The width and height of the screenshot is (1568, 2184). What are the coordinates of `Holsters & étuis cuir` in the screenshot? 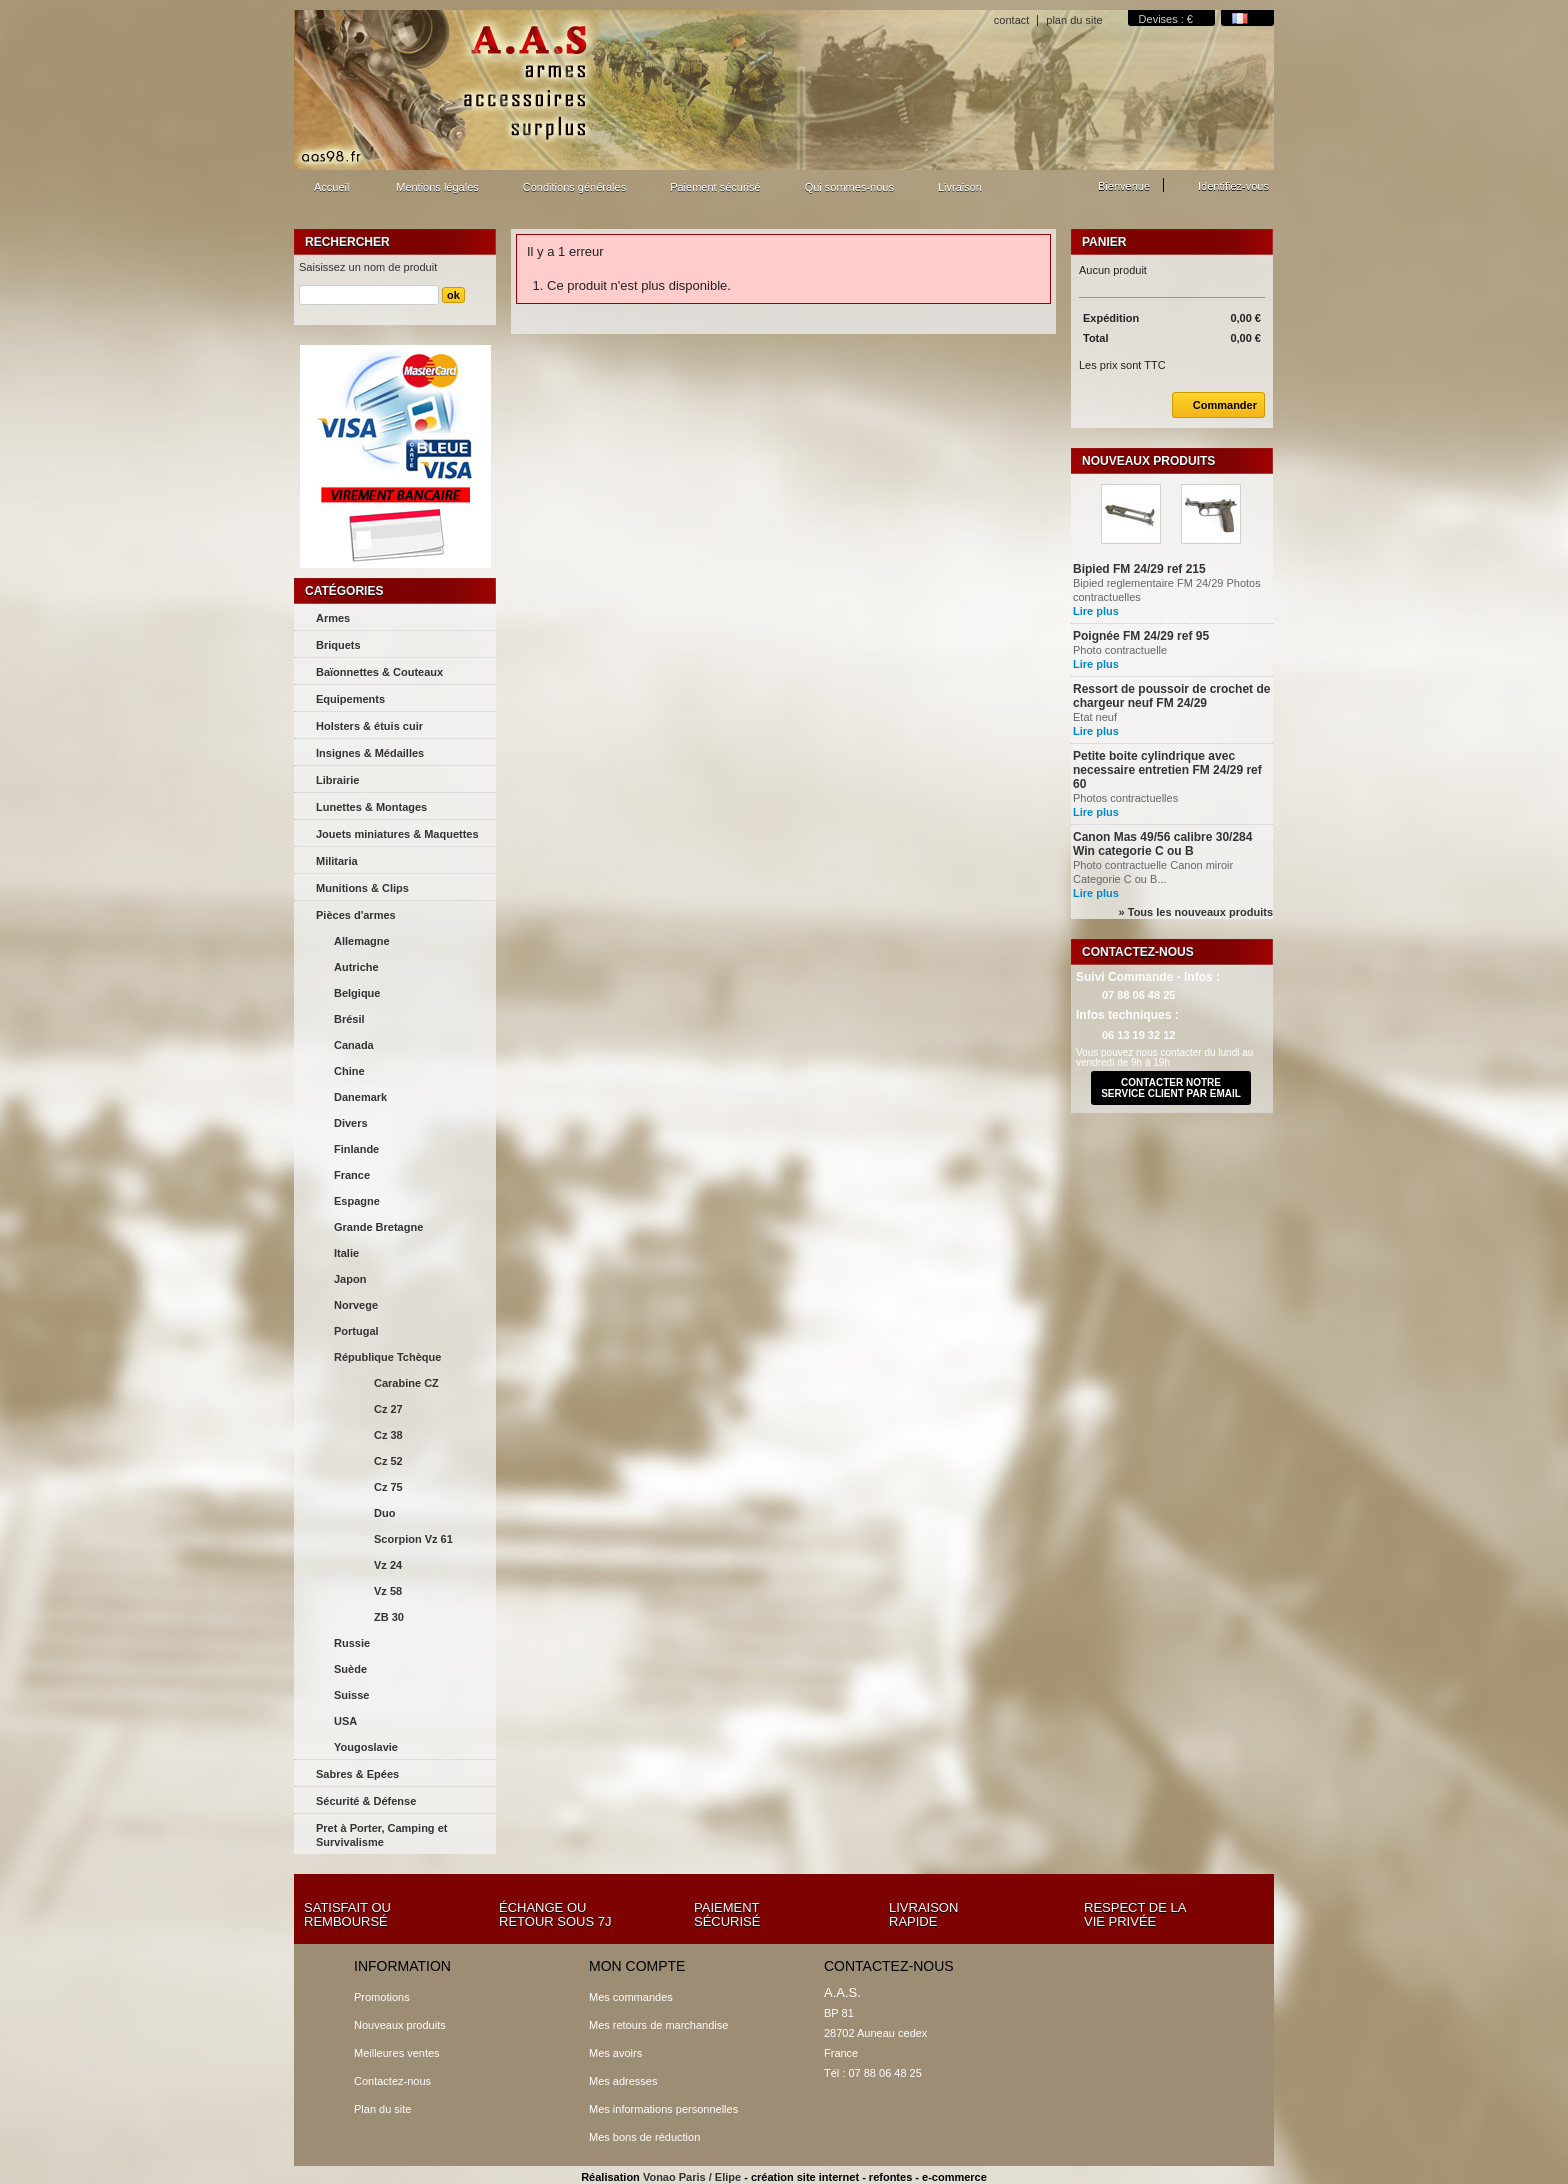 It's located at (369, 726).